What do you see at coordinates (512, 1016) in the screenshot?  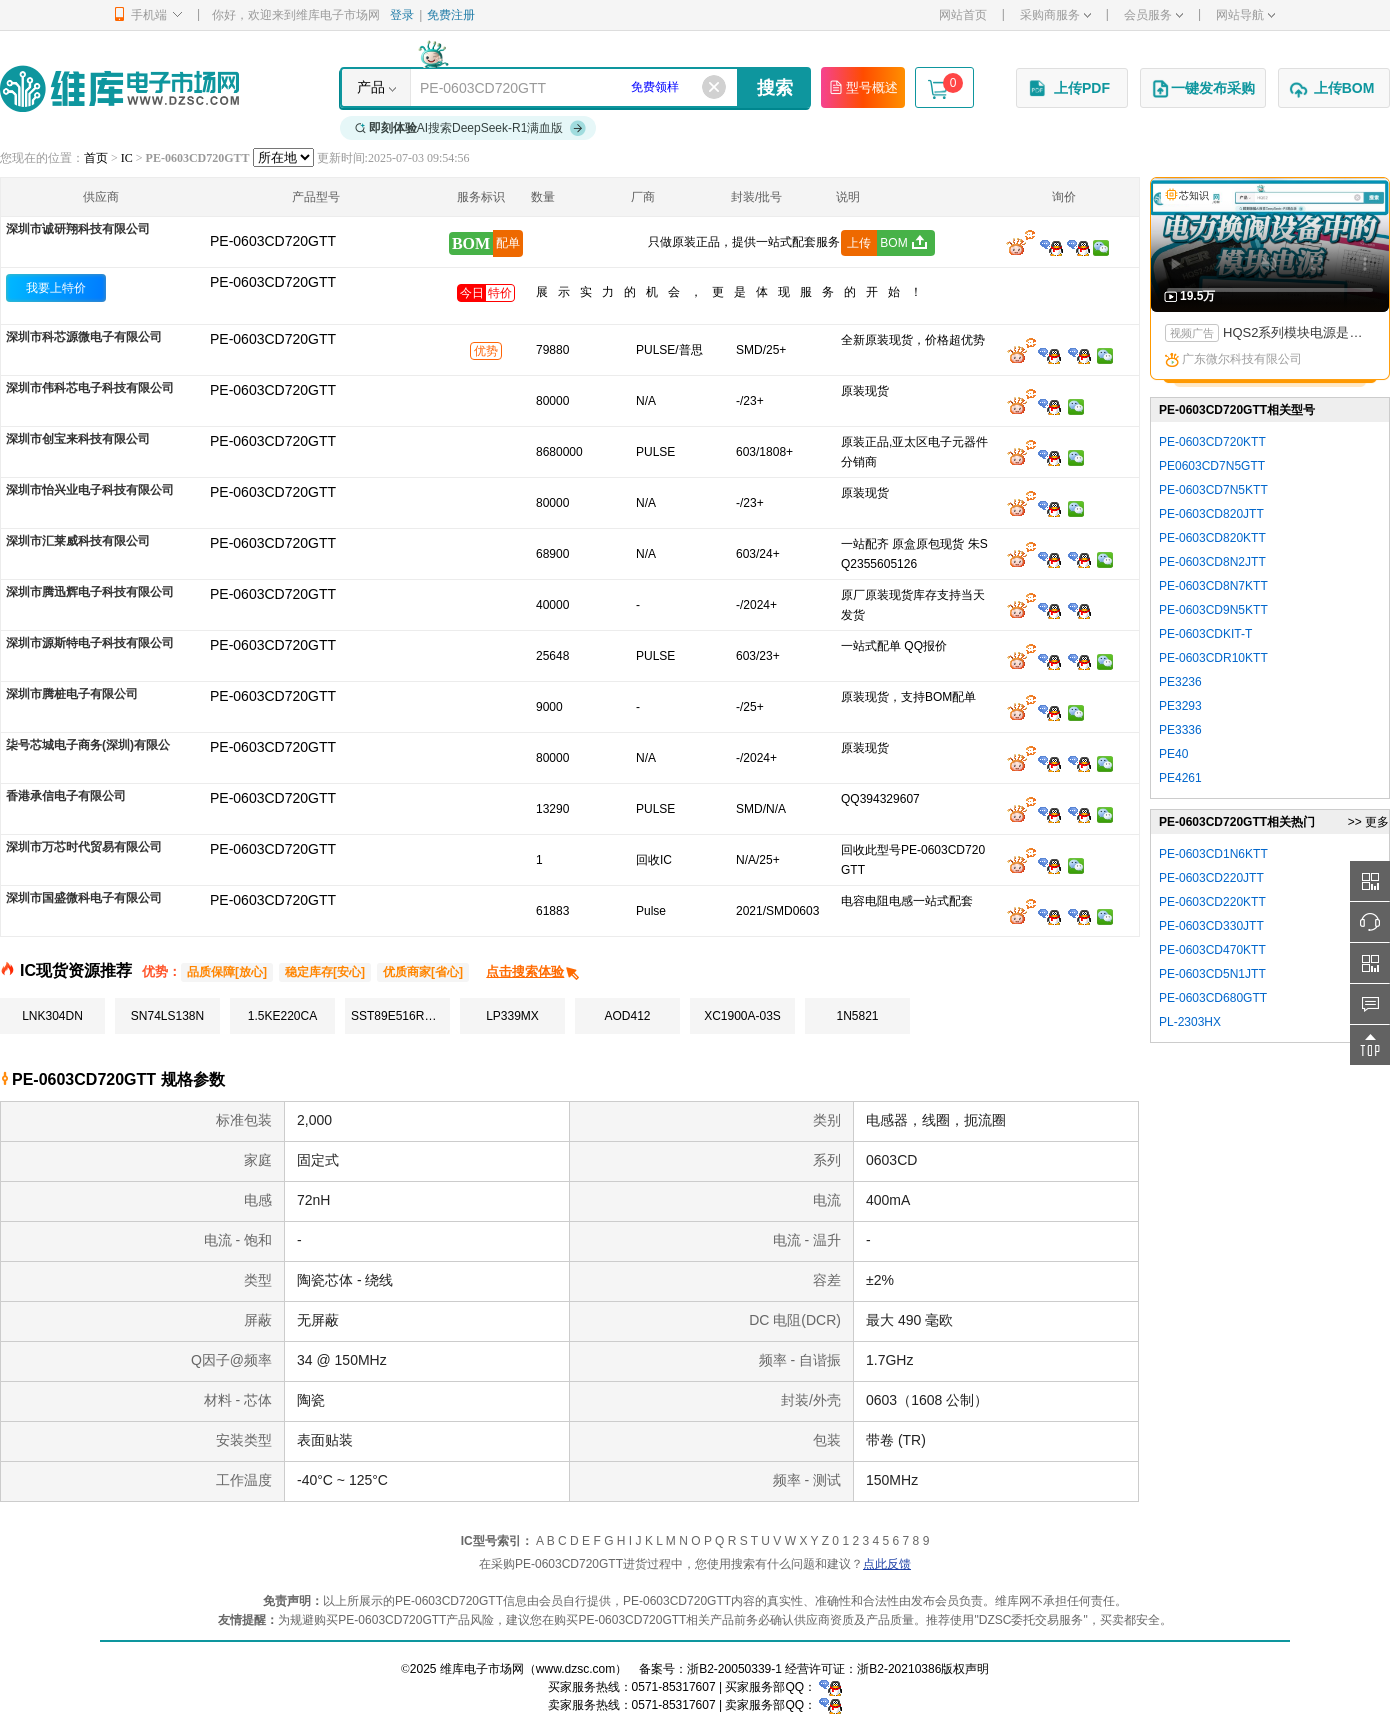 I see `LP339MX` at bounding box center [512, 1016].